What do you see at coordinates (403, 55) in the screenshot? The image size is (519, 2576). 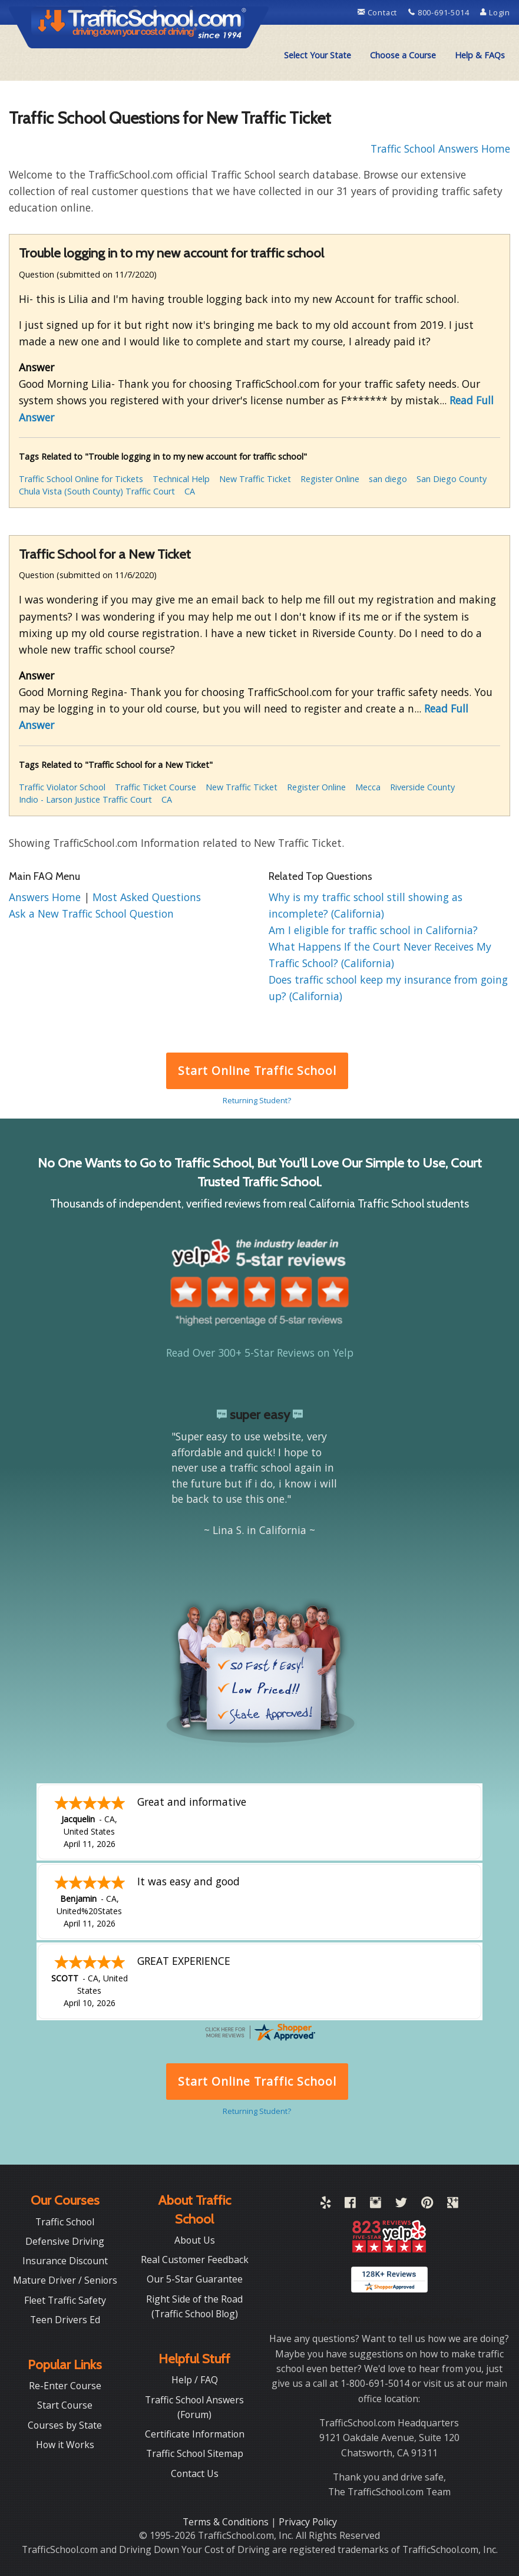 I see `Choose a Course` at bounding box center [403, 55].